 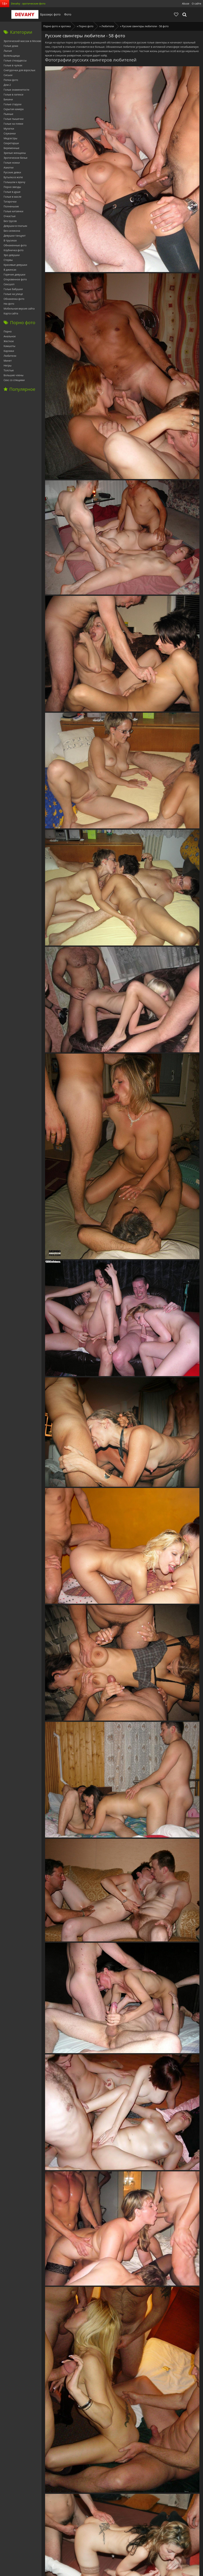 I want to click on Голые на пляже, so click(x=13, y=123).